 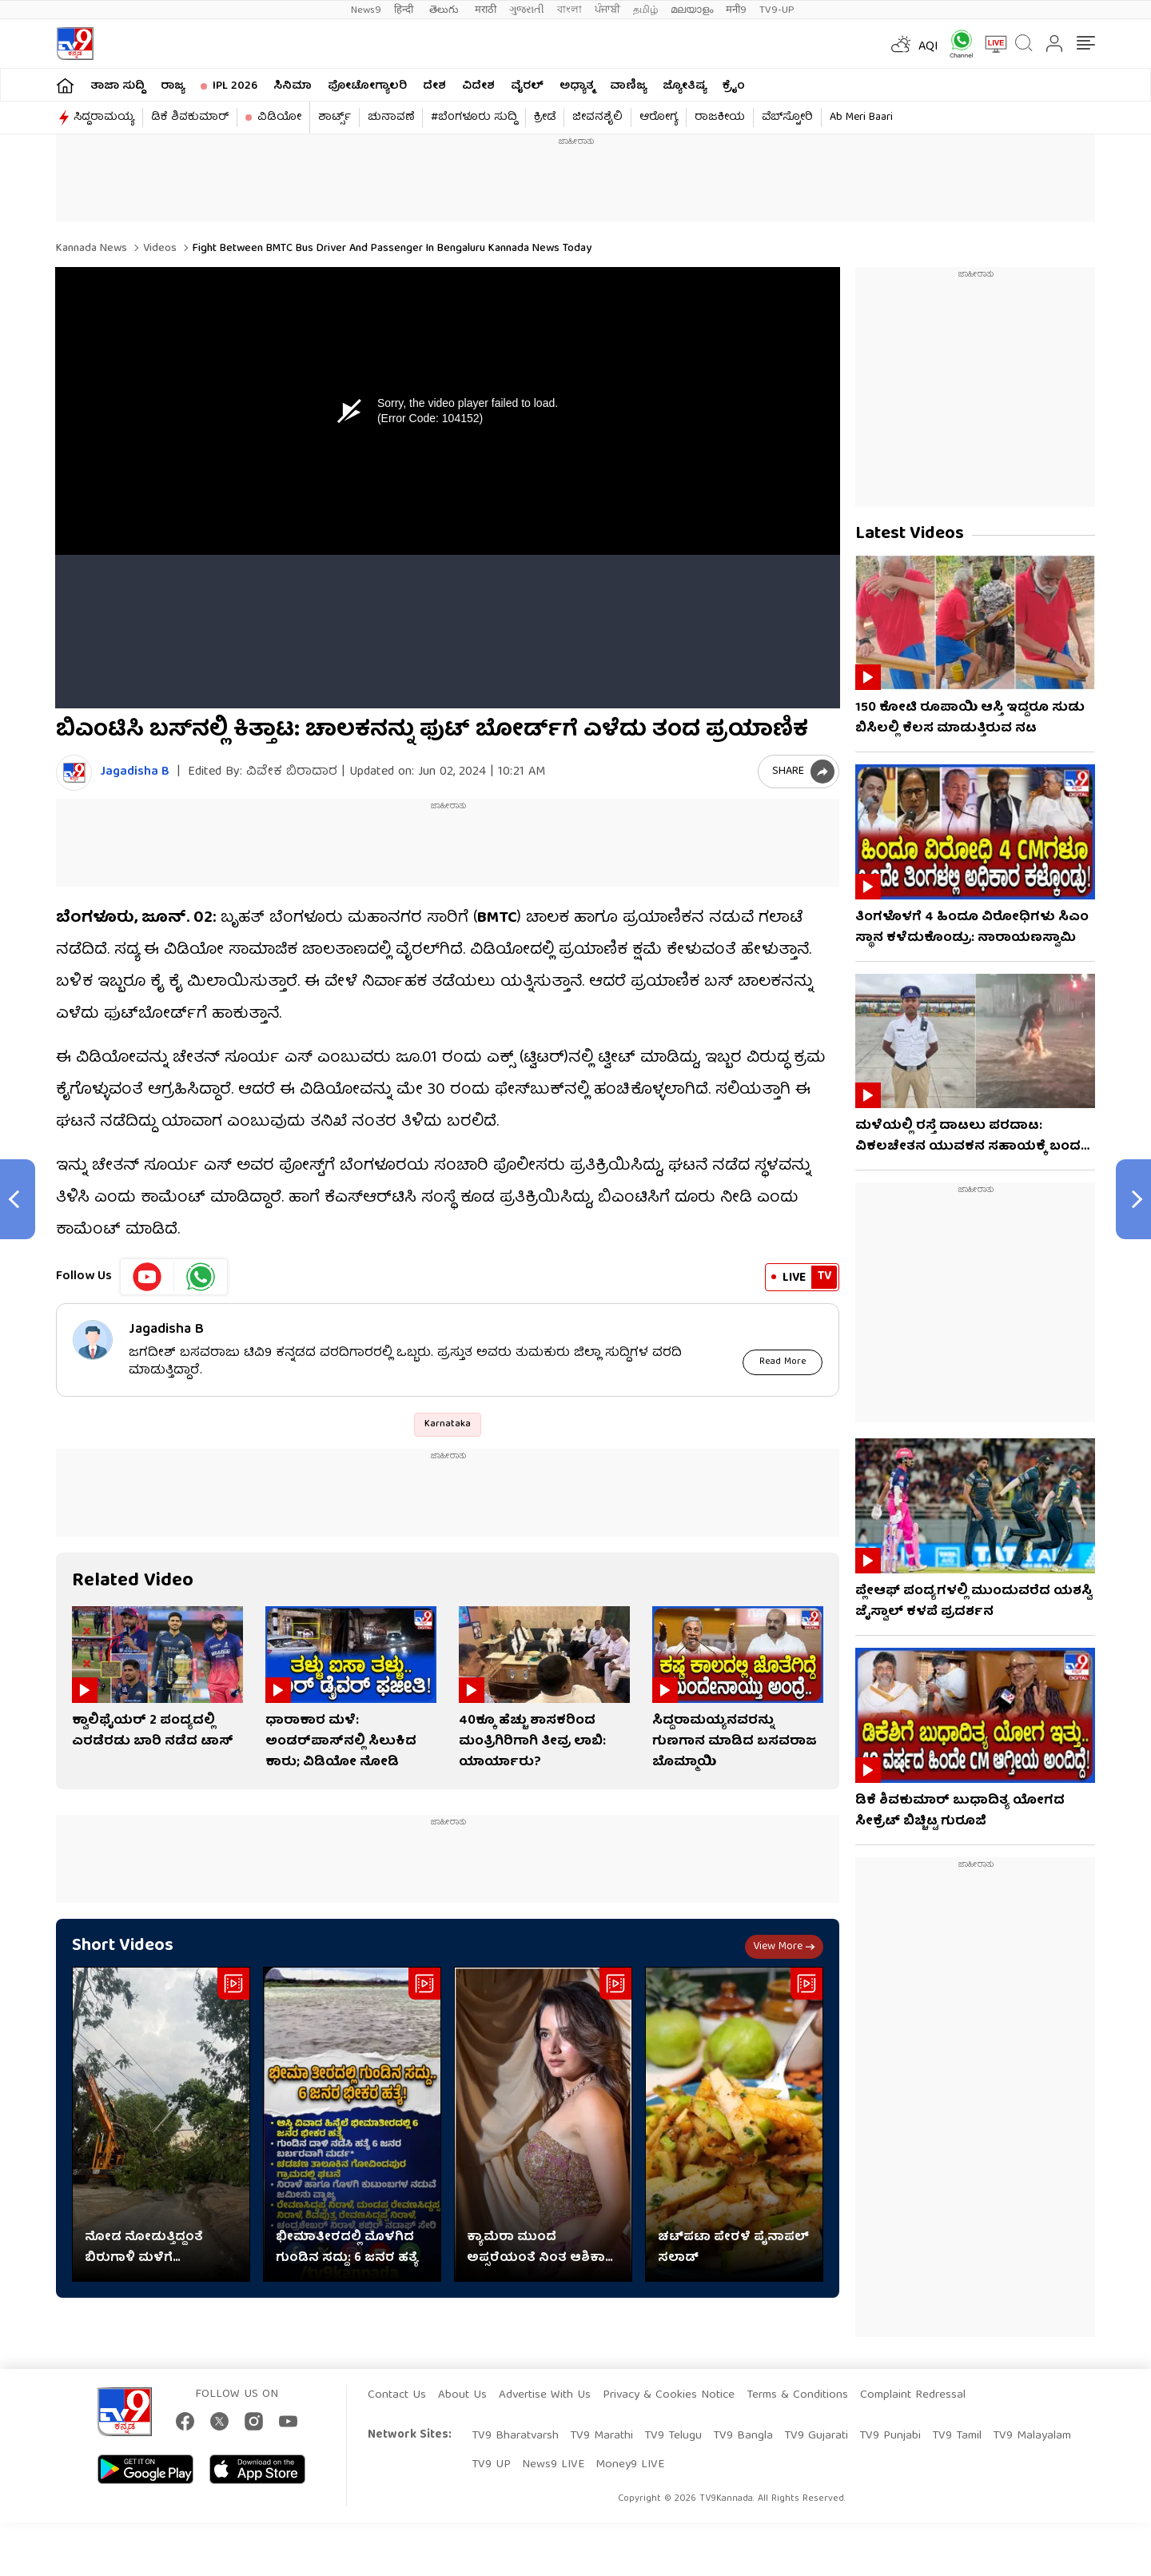 What do you see at coordinates (190, 117) in the screenshot?
I see `ಡಿಕೆ ಶಿವಕುಮಾರ್​` at bounding box center [190, 117].